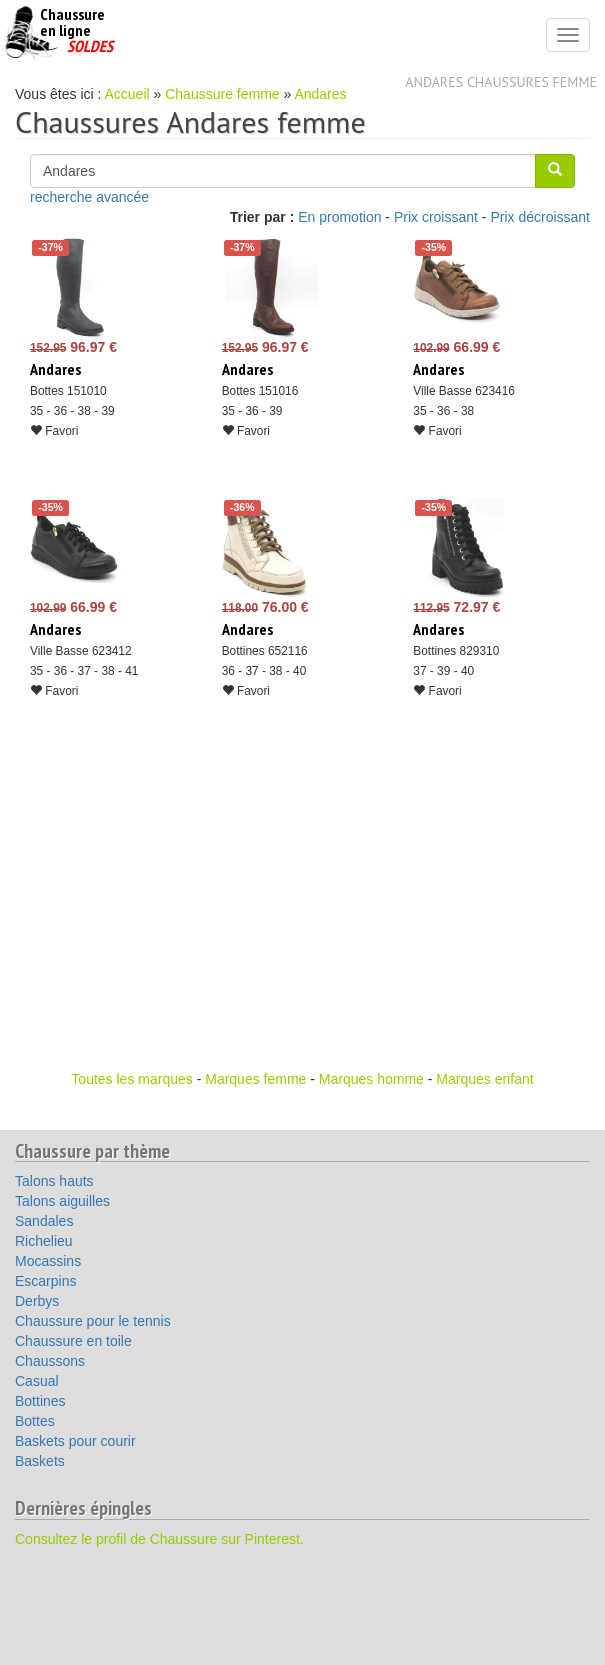  What do you see at coordinates (35, 1421) in the screenshot?
I see `Bottes` at bounding box center [35, 1421].